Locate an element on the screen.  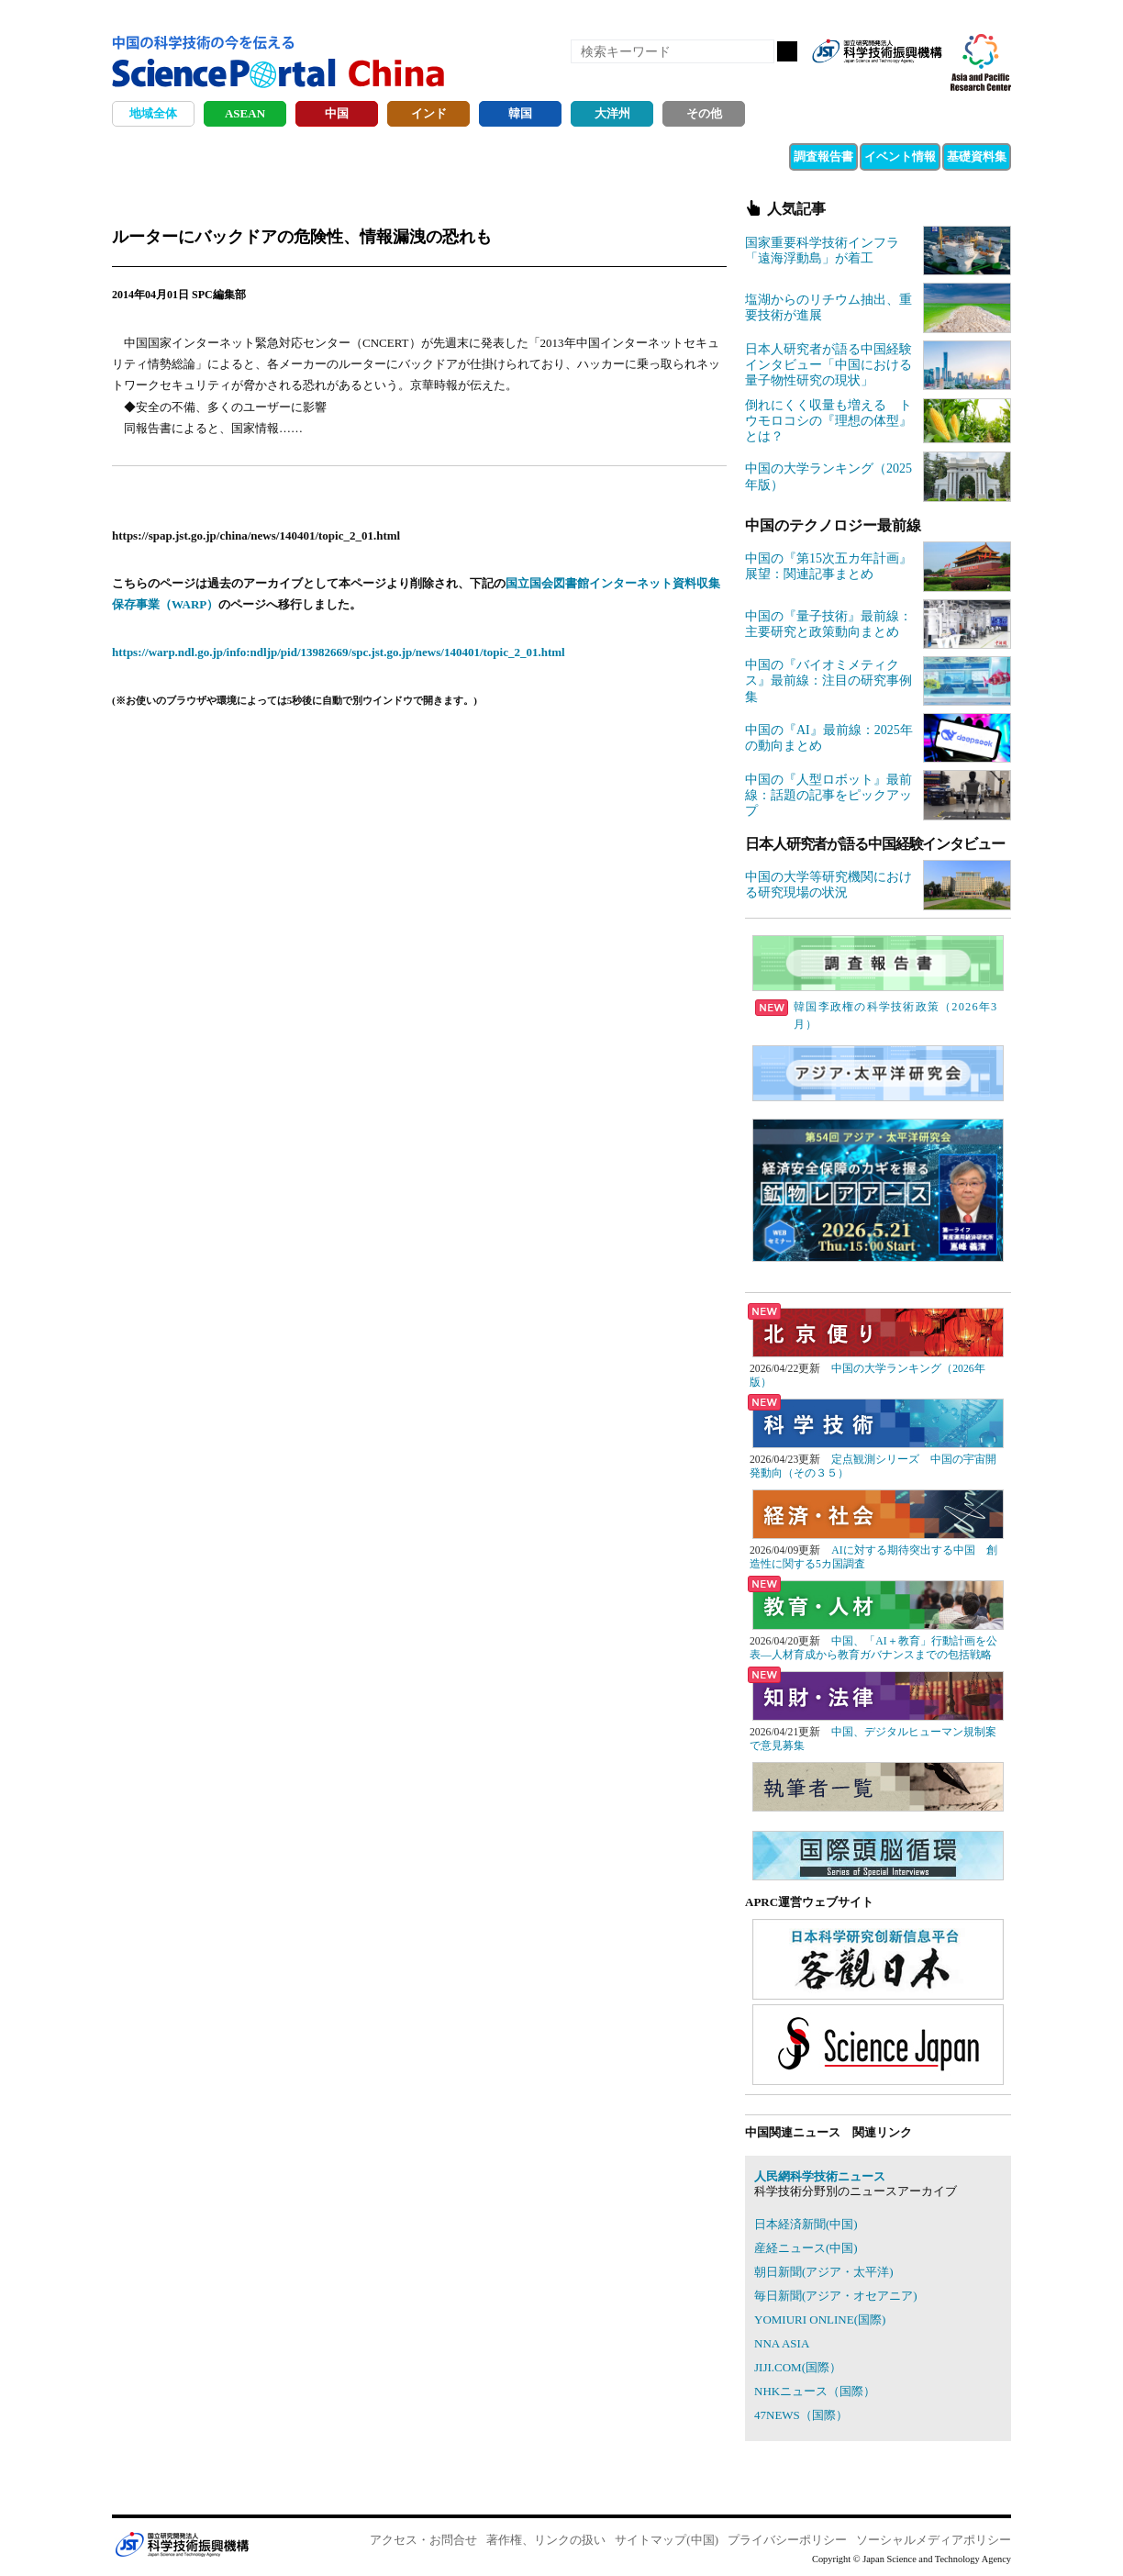
Facebook is located at coordinates (864, 81).